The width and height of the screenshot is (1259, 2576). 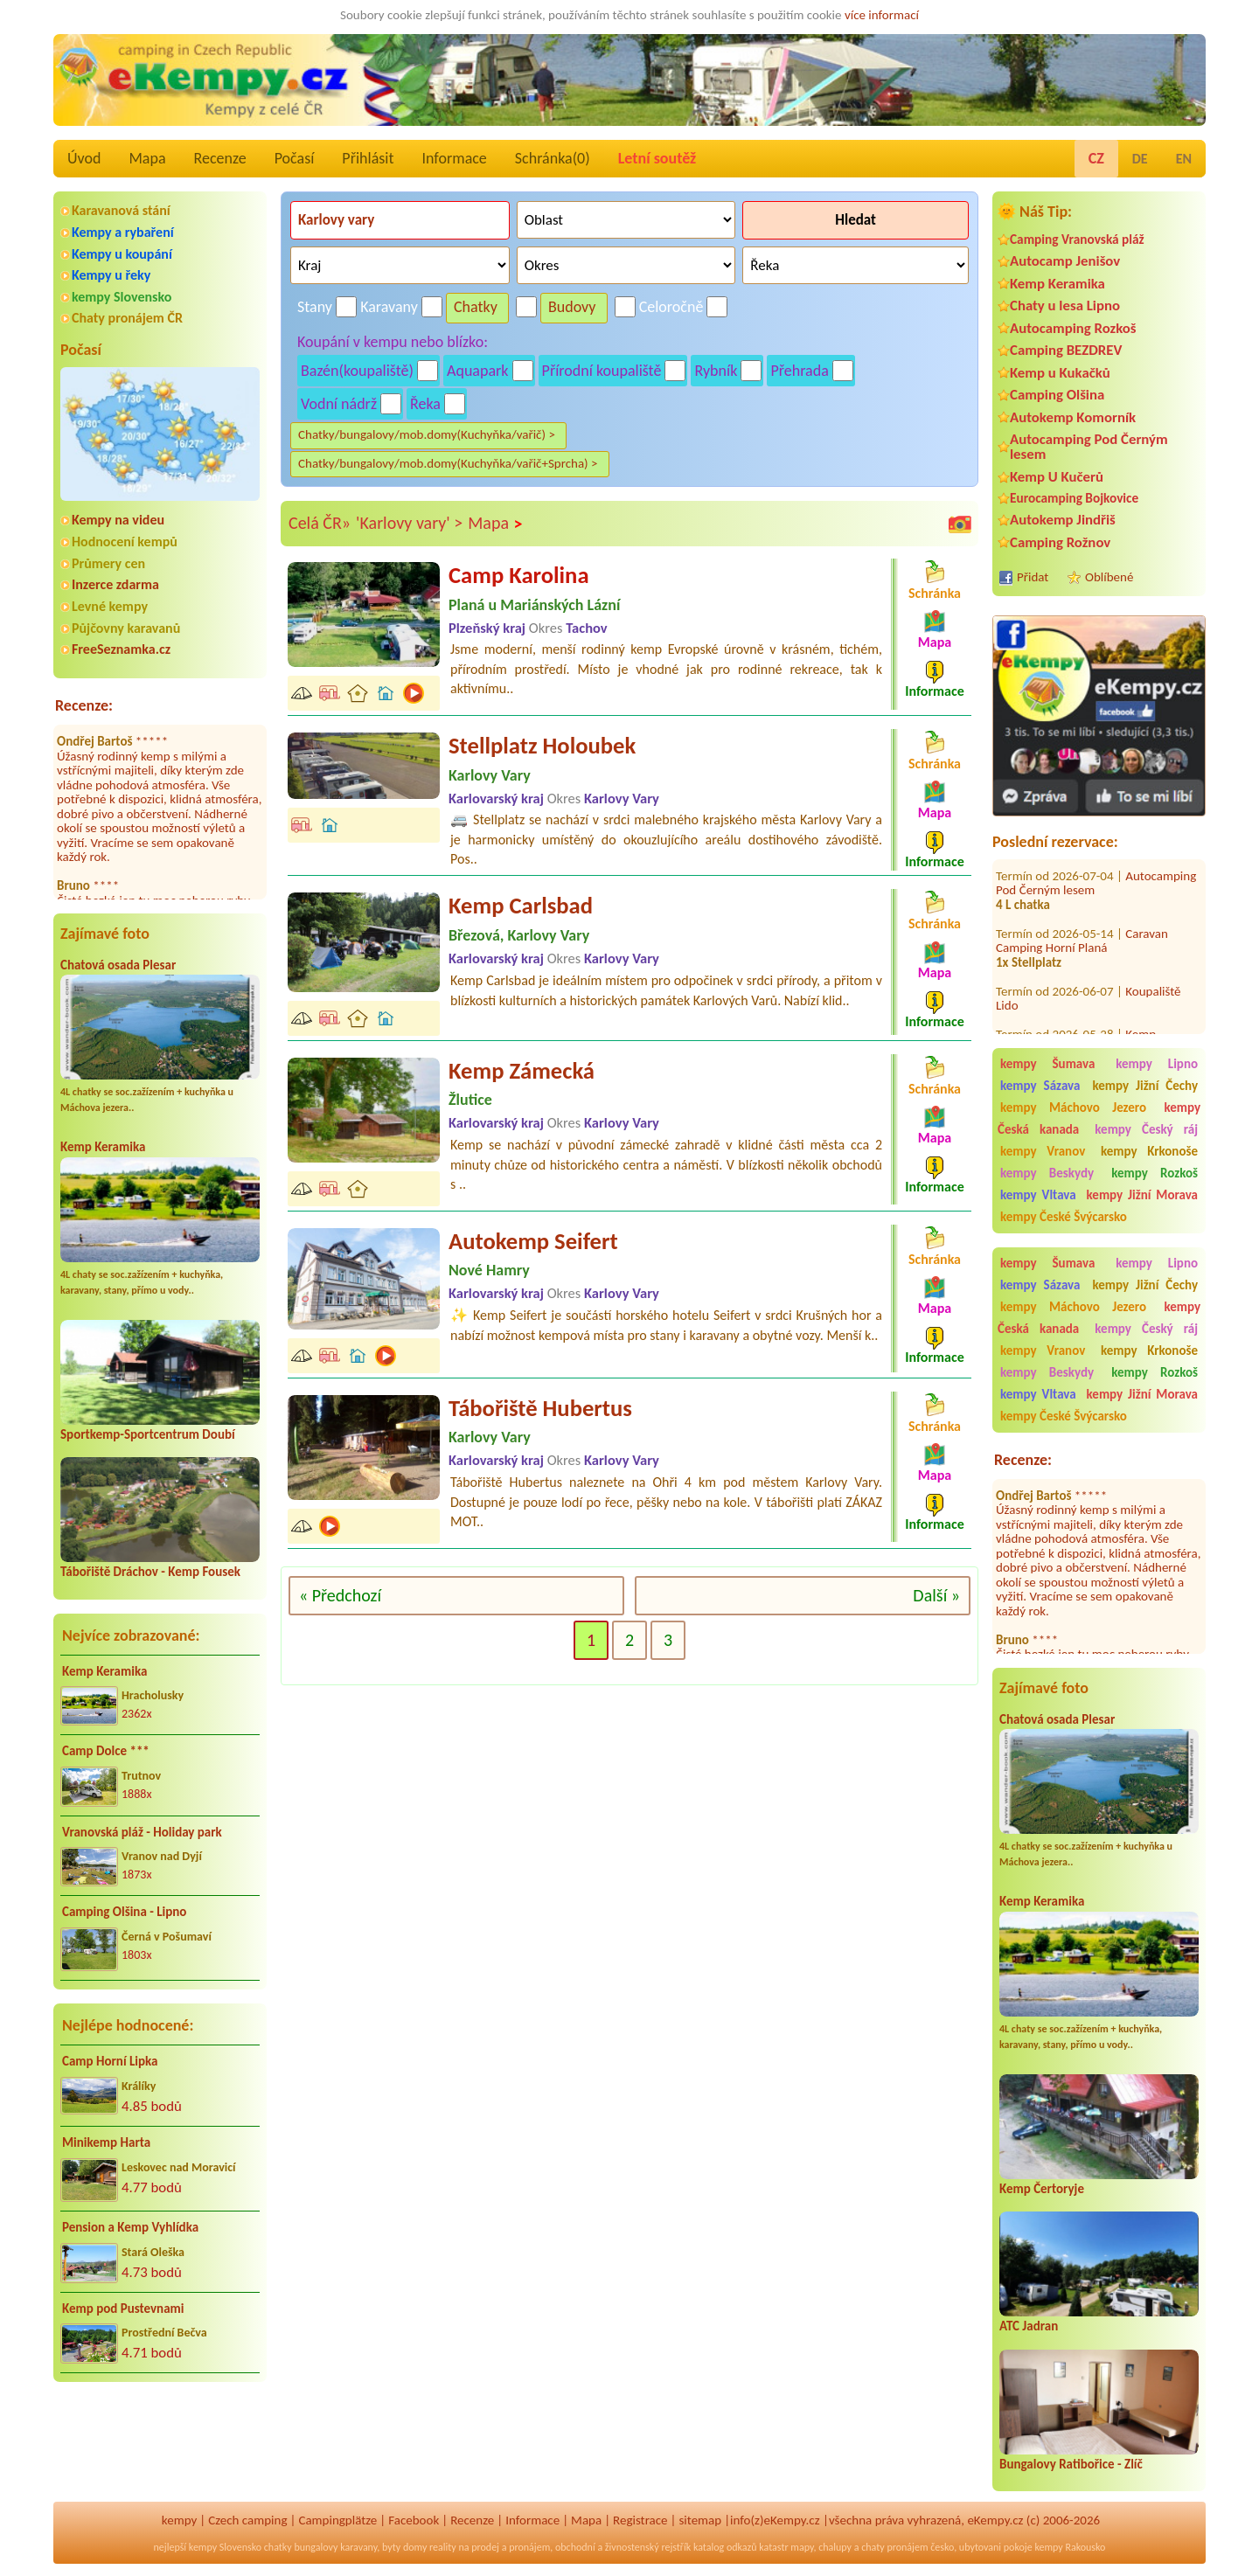 What do you see at coordinates (572, 306) in the screenshot?
I see `Budovy` at bounding box center [572, 306].